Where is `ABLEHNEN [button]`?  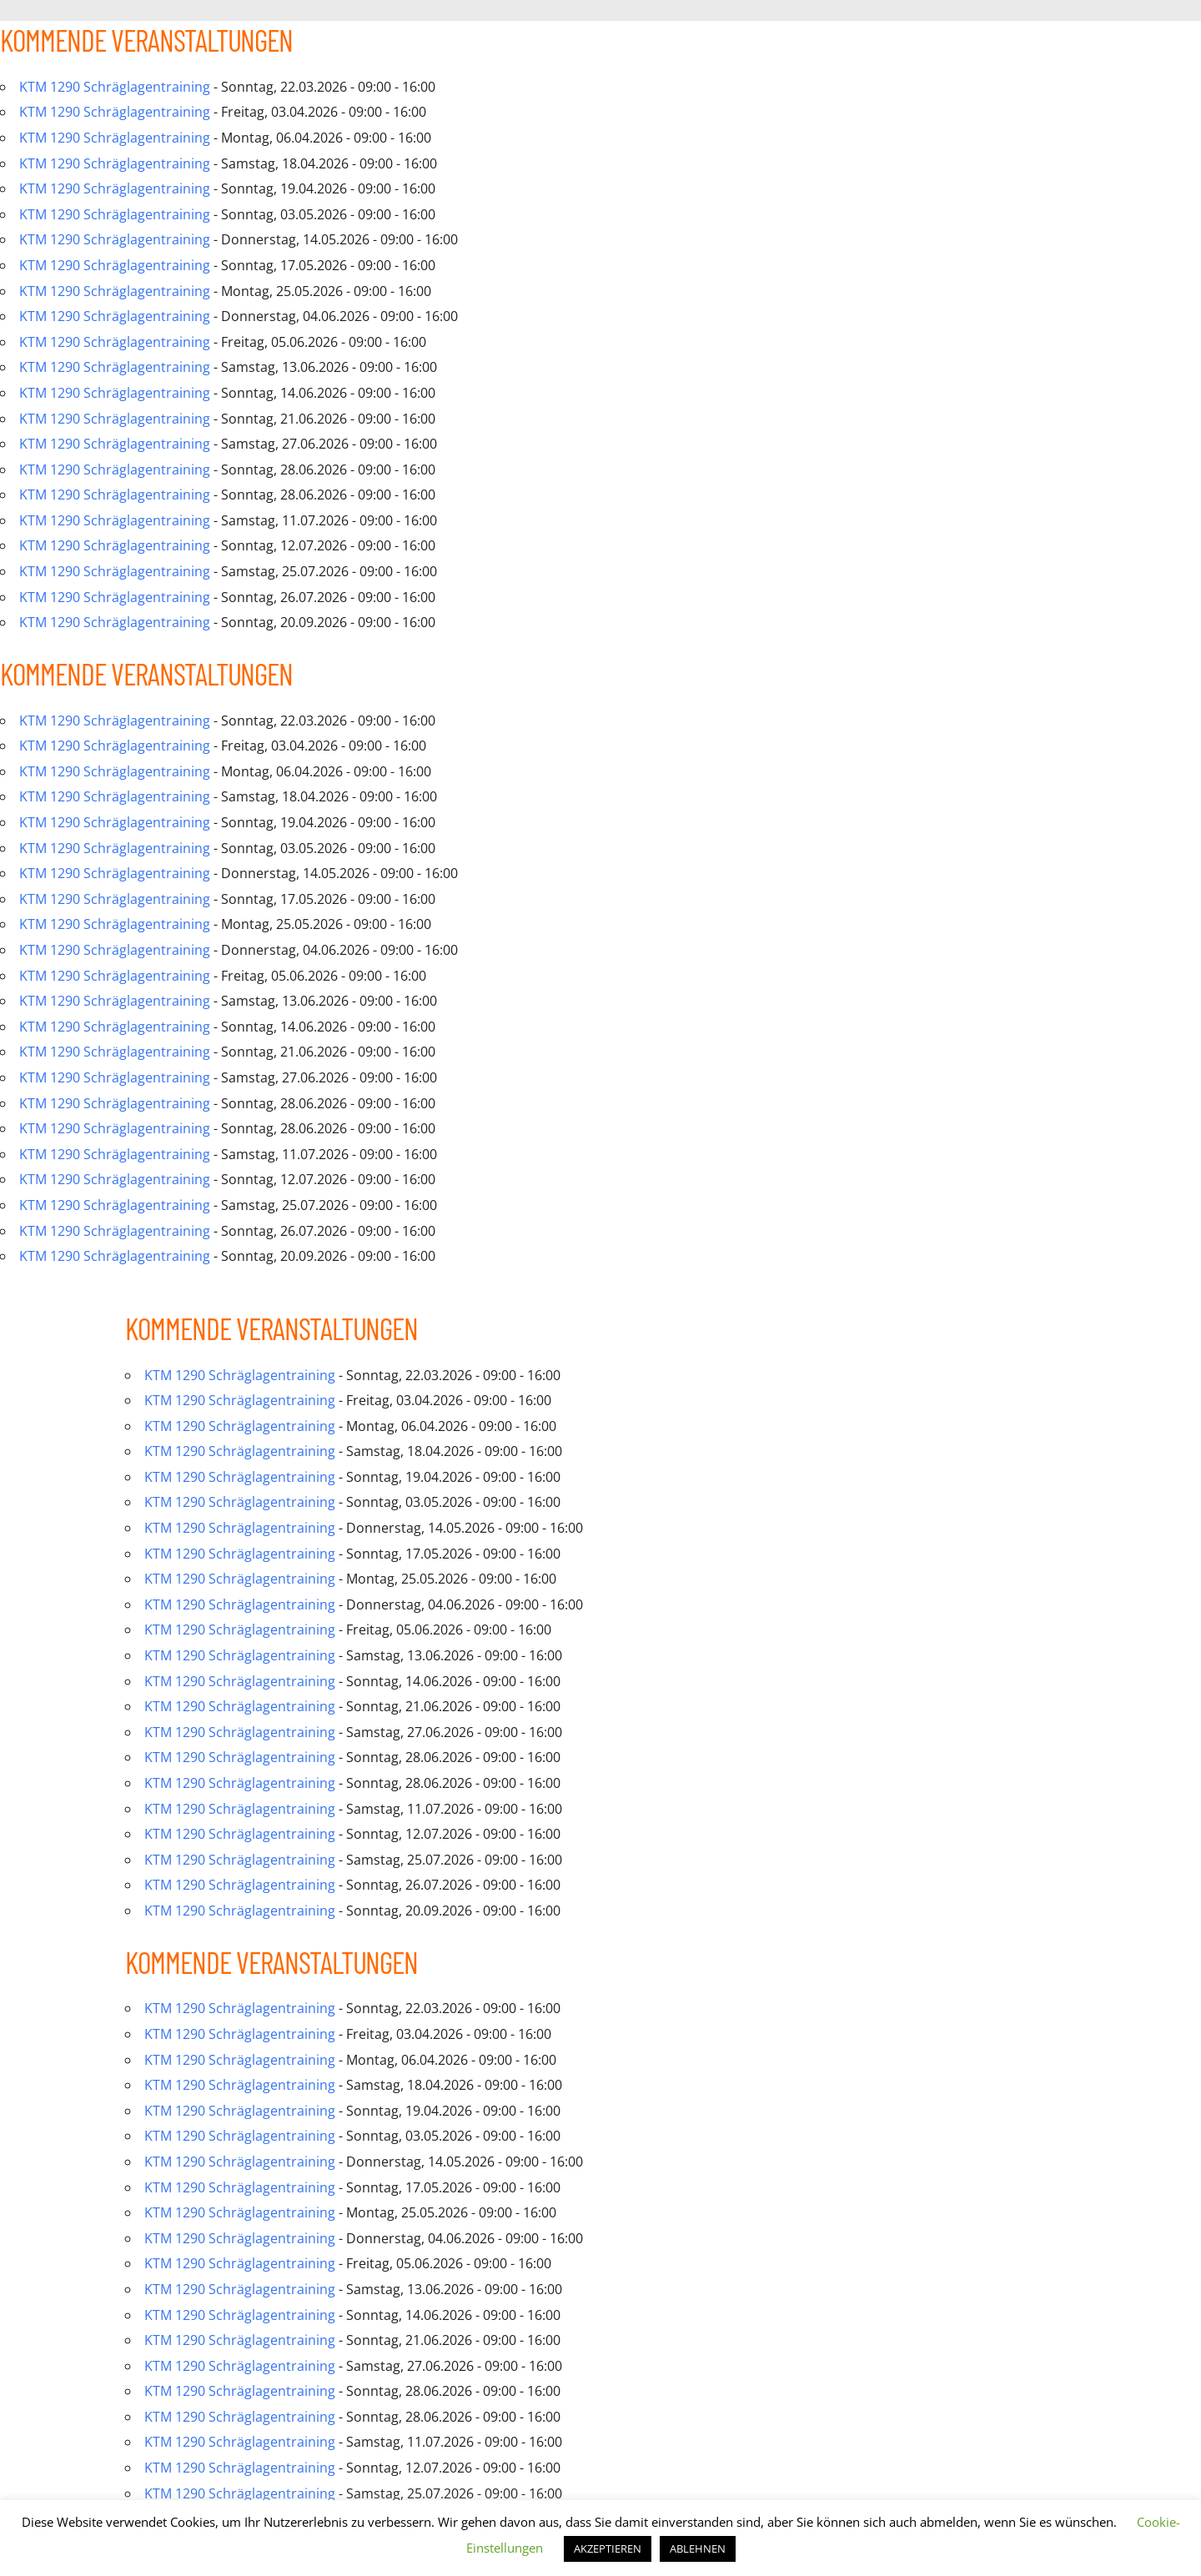 ABLEHNEN [button] is located at coordinates (698, 2548).